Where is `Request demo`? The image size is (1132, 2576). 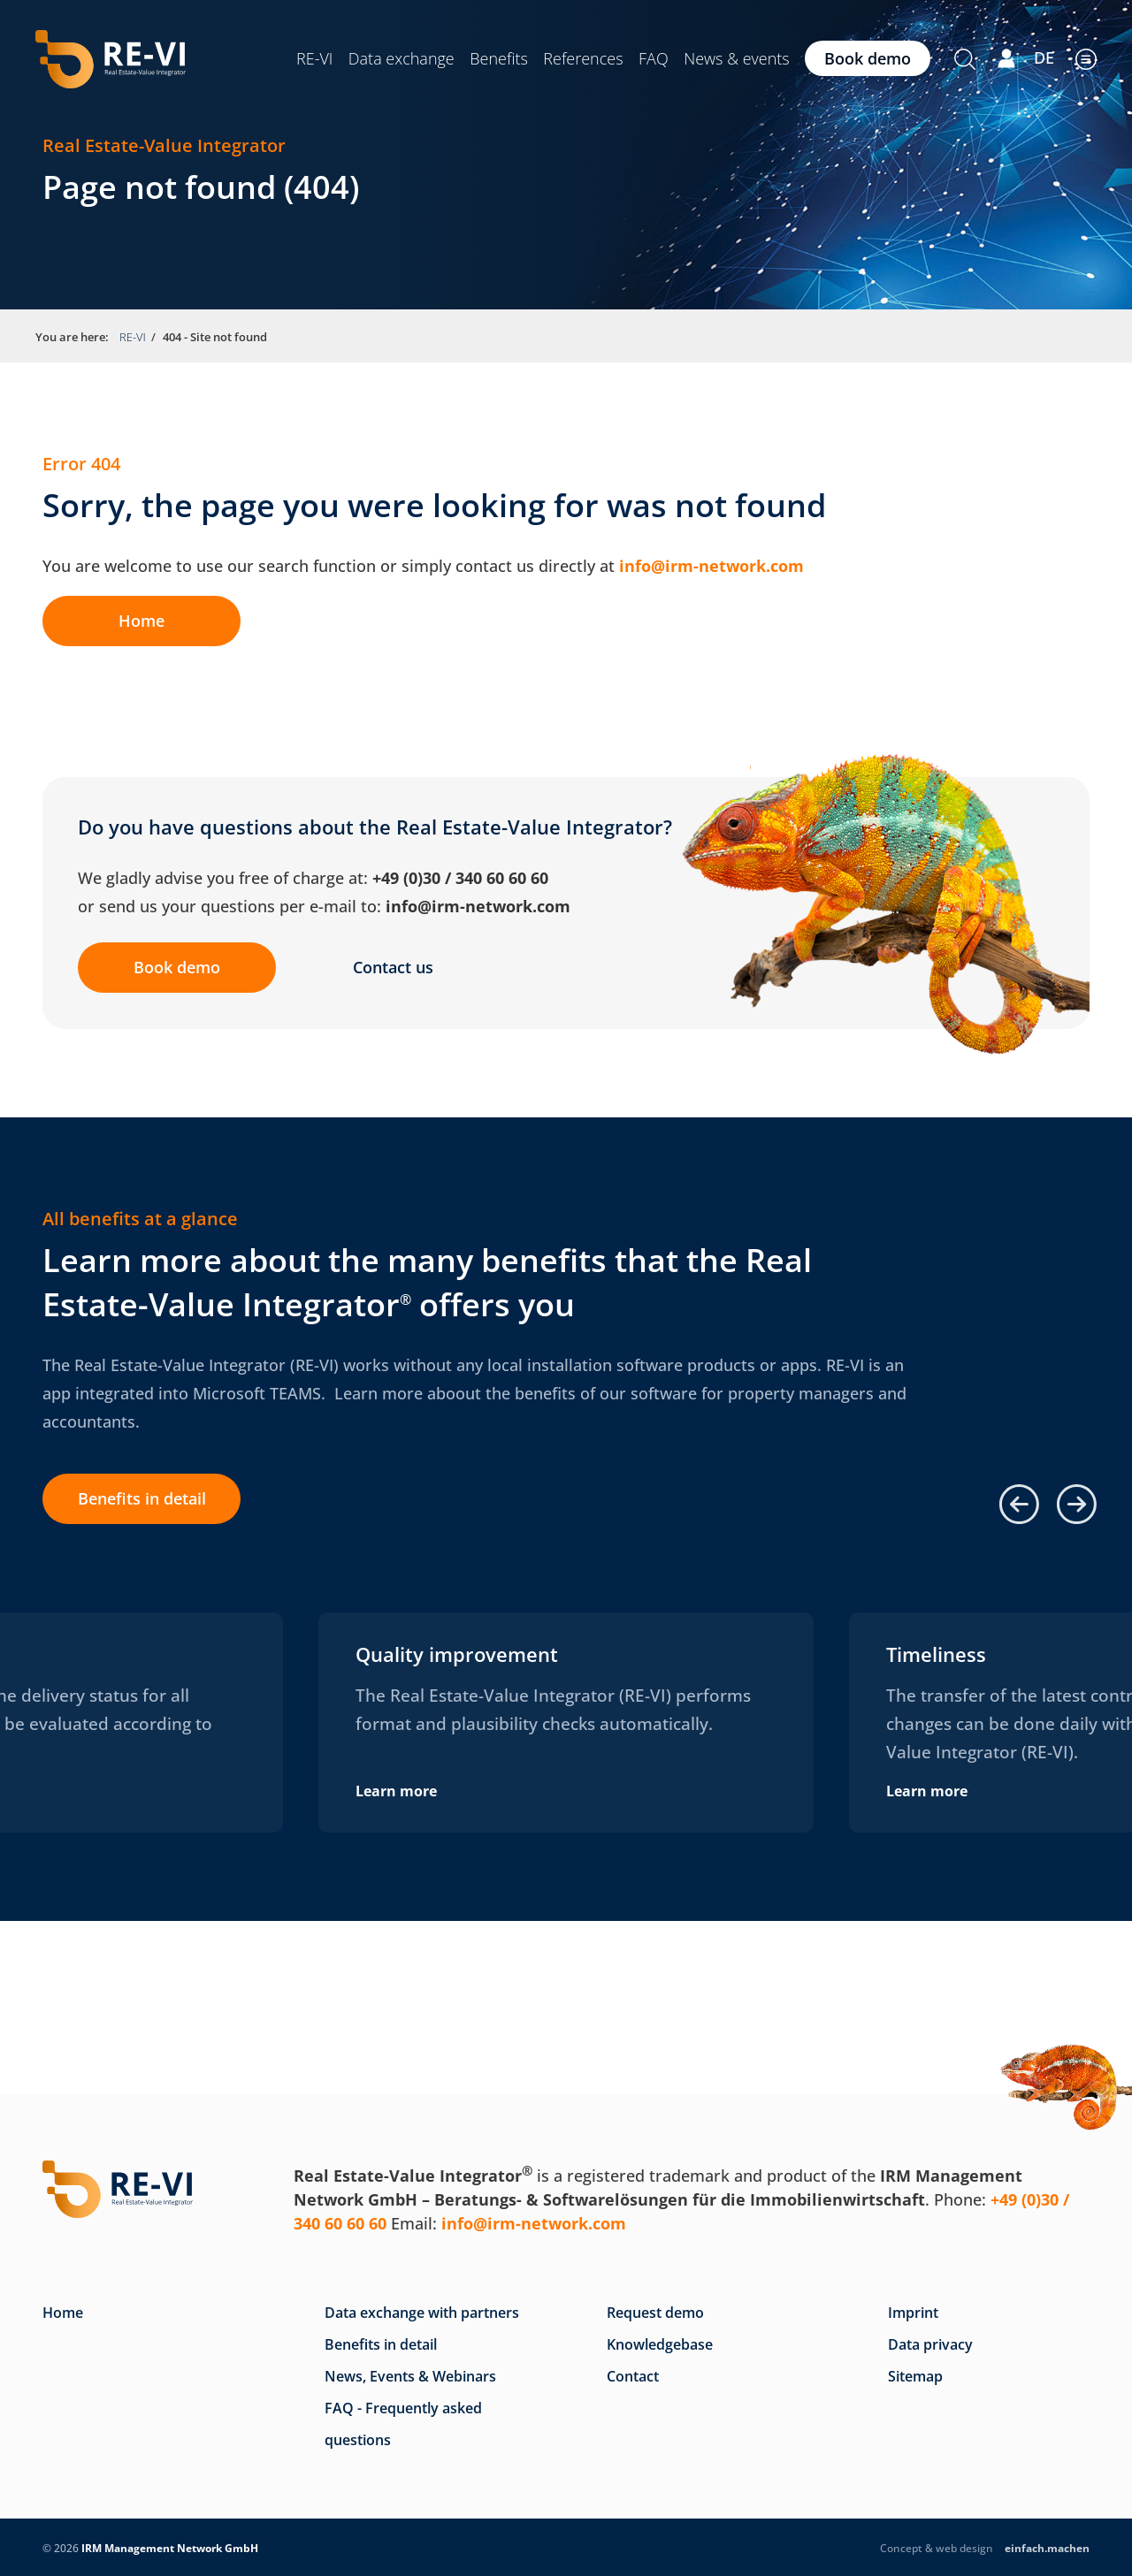
Request demo is located at coordinates (655, 2312).